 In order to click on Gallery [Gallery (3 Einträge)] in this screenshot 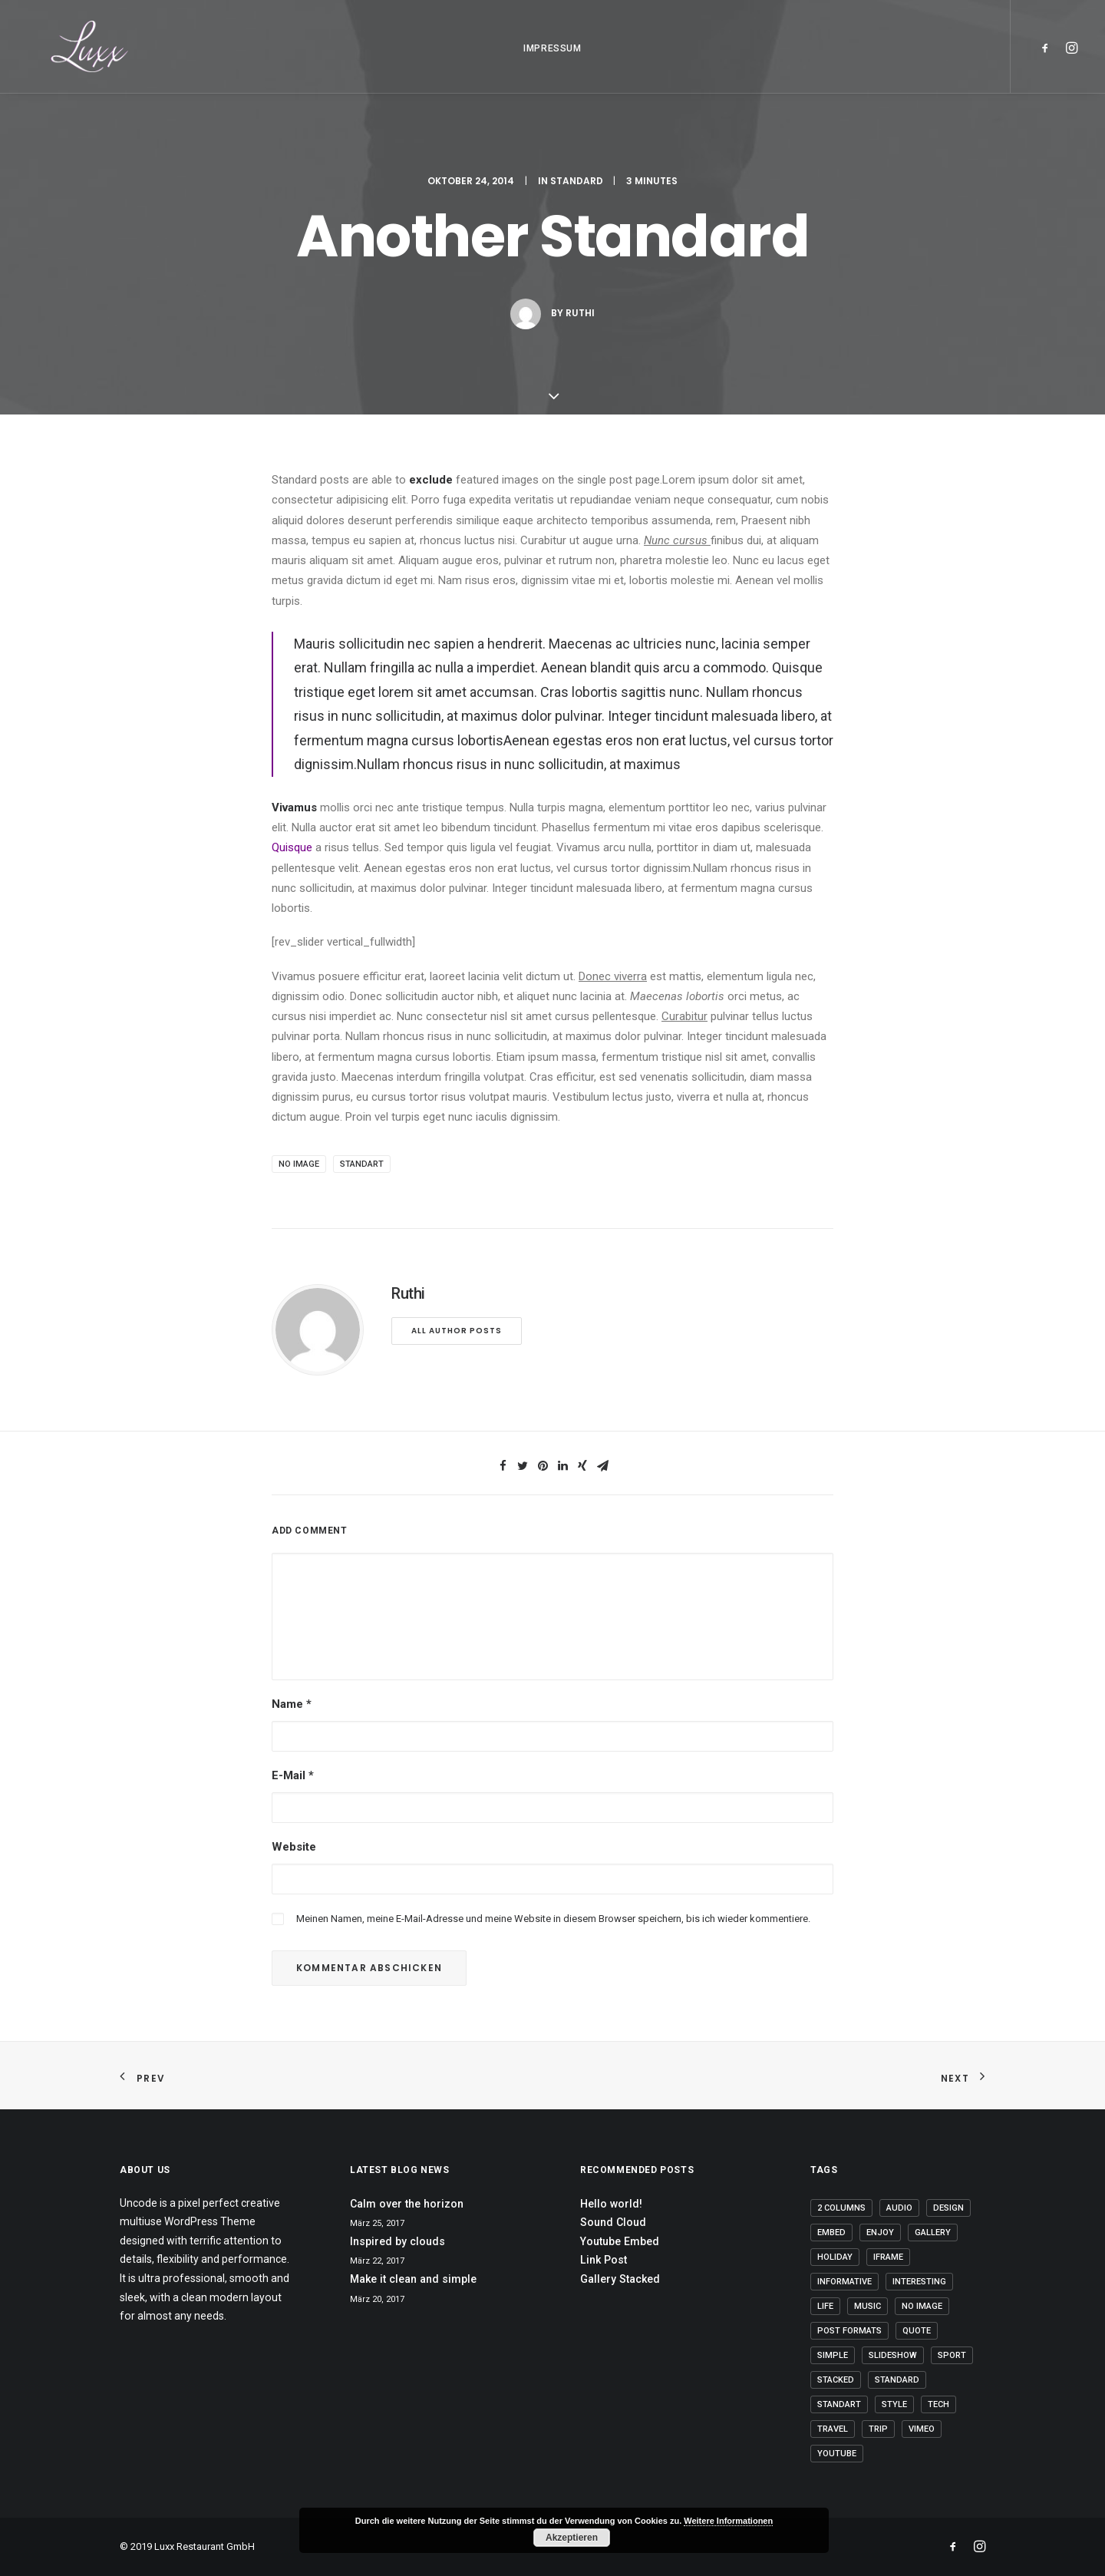, I will do `click(933, 2232)`.